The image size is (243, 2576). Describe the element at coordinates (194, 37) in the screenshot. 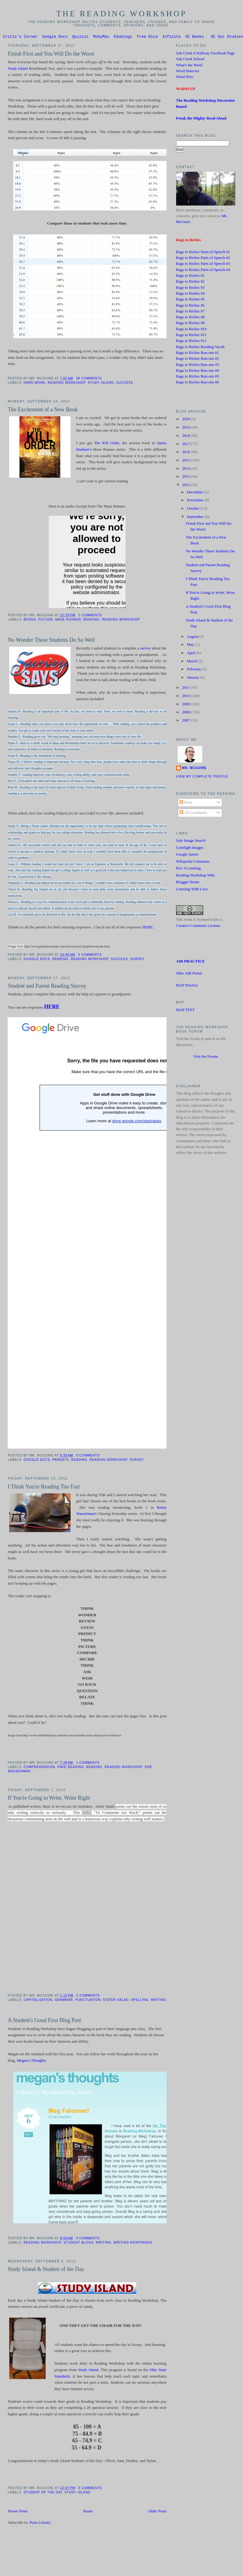

I see `SC Books` at that location.